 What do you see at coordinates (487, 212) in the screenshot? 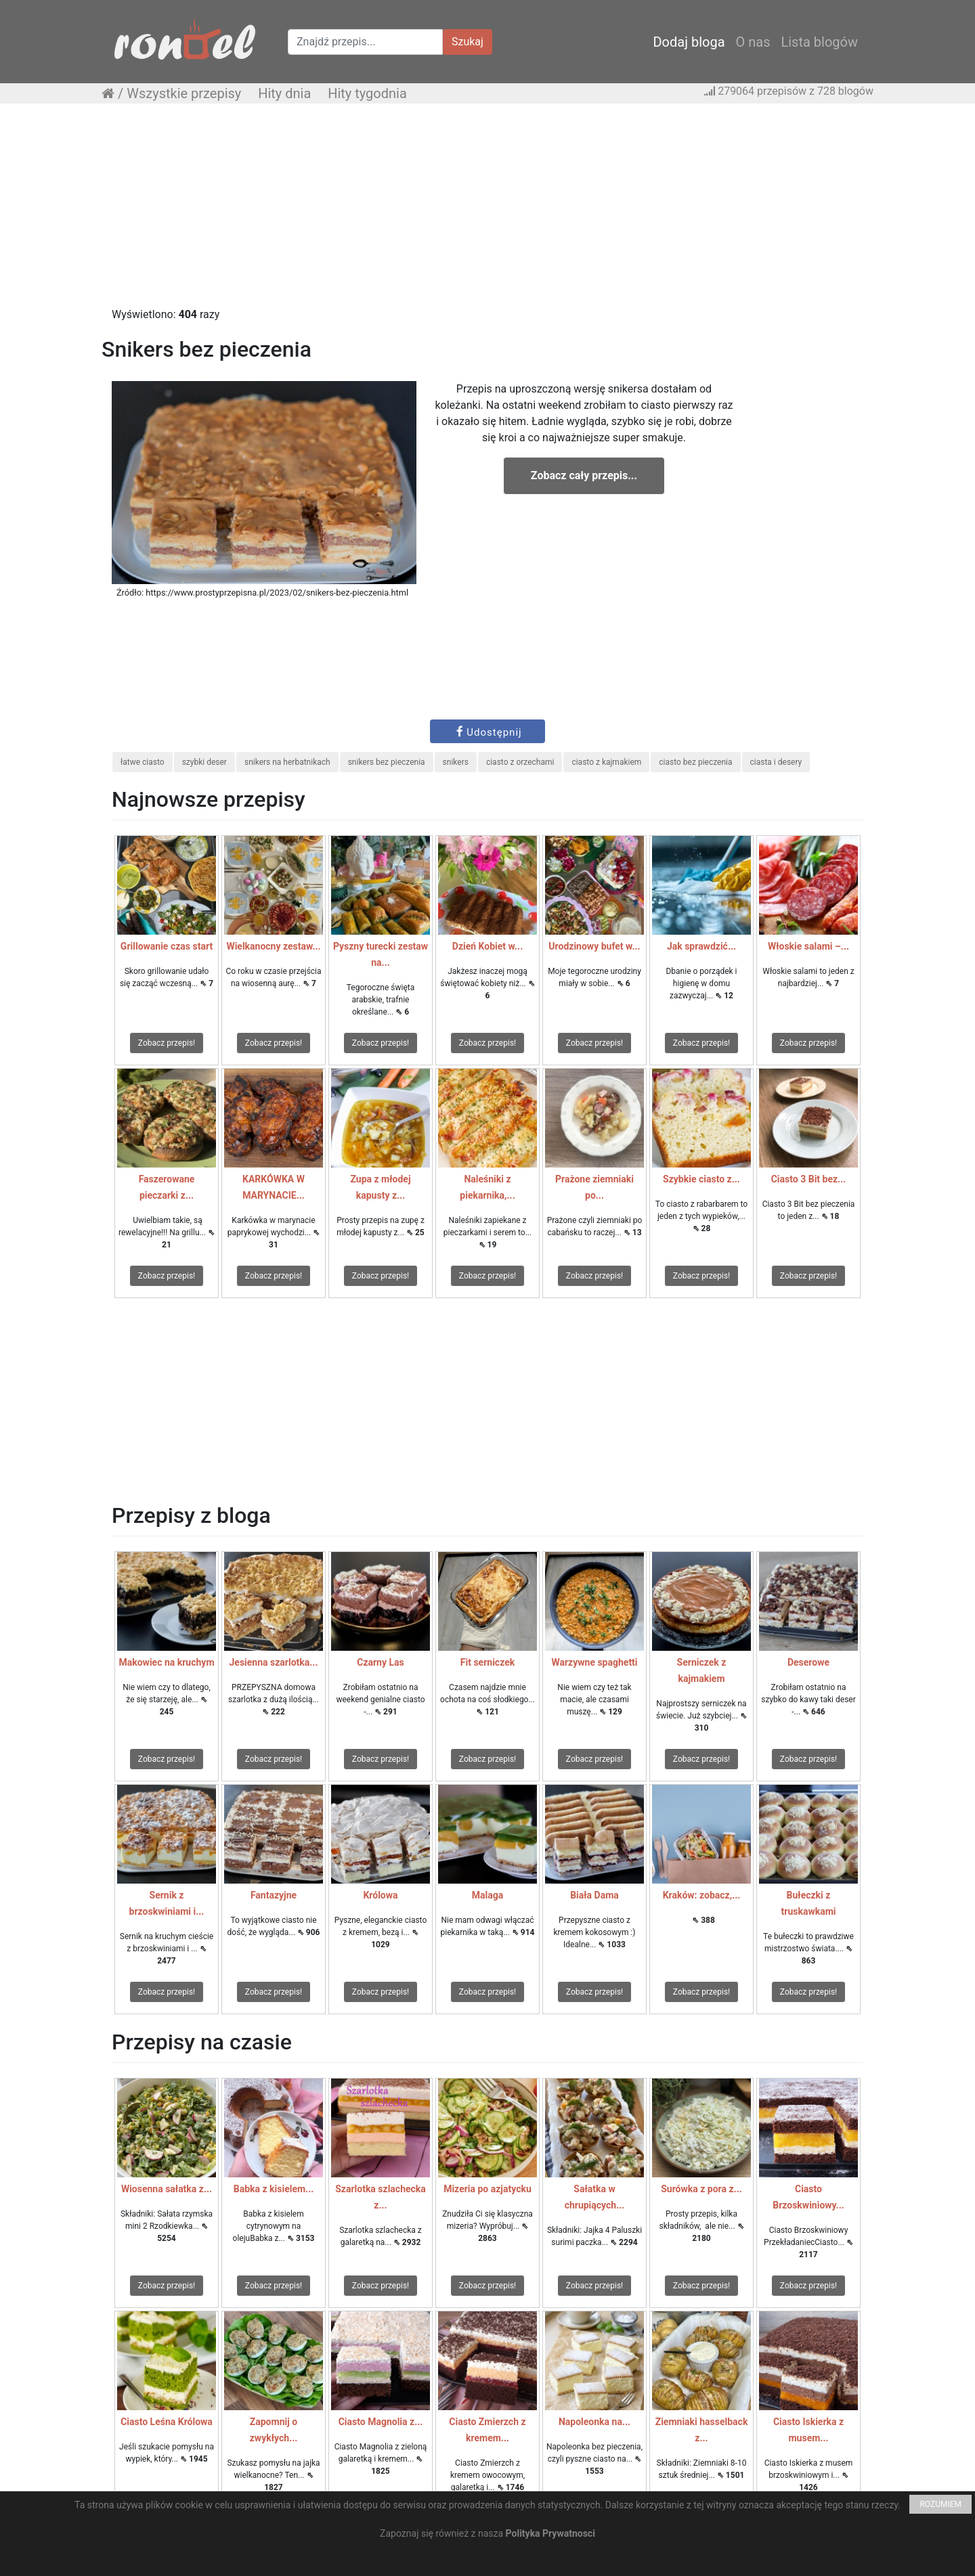
I see `[Advertisement]` at bounding box center [487, 212].